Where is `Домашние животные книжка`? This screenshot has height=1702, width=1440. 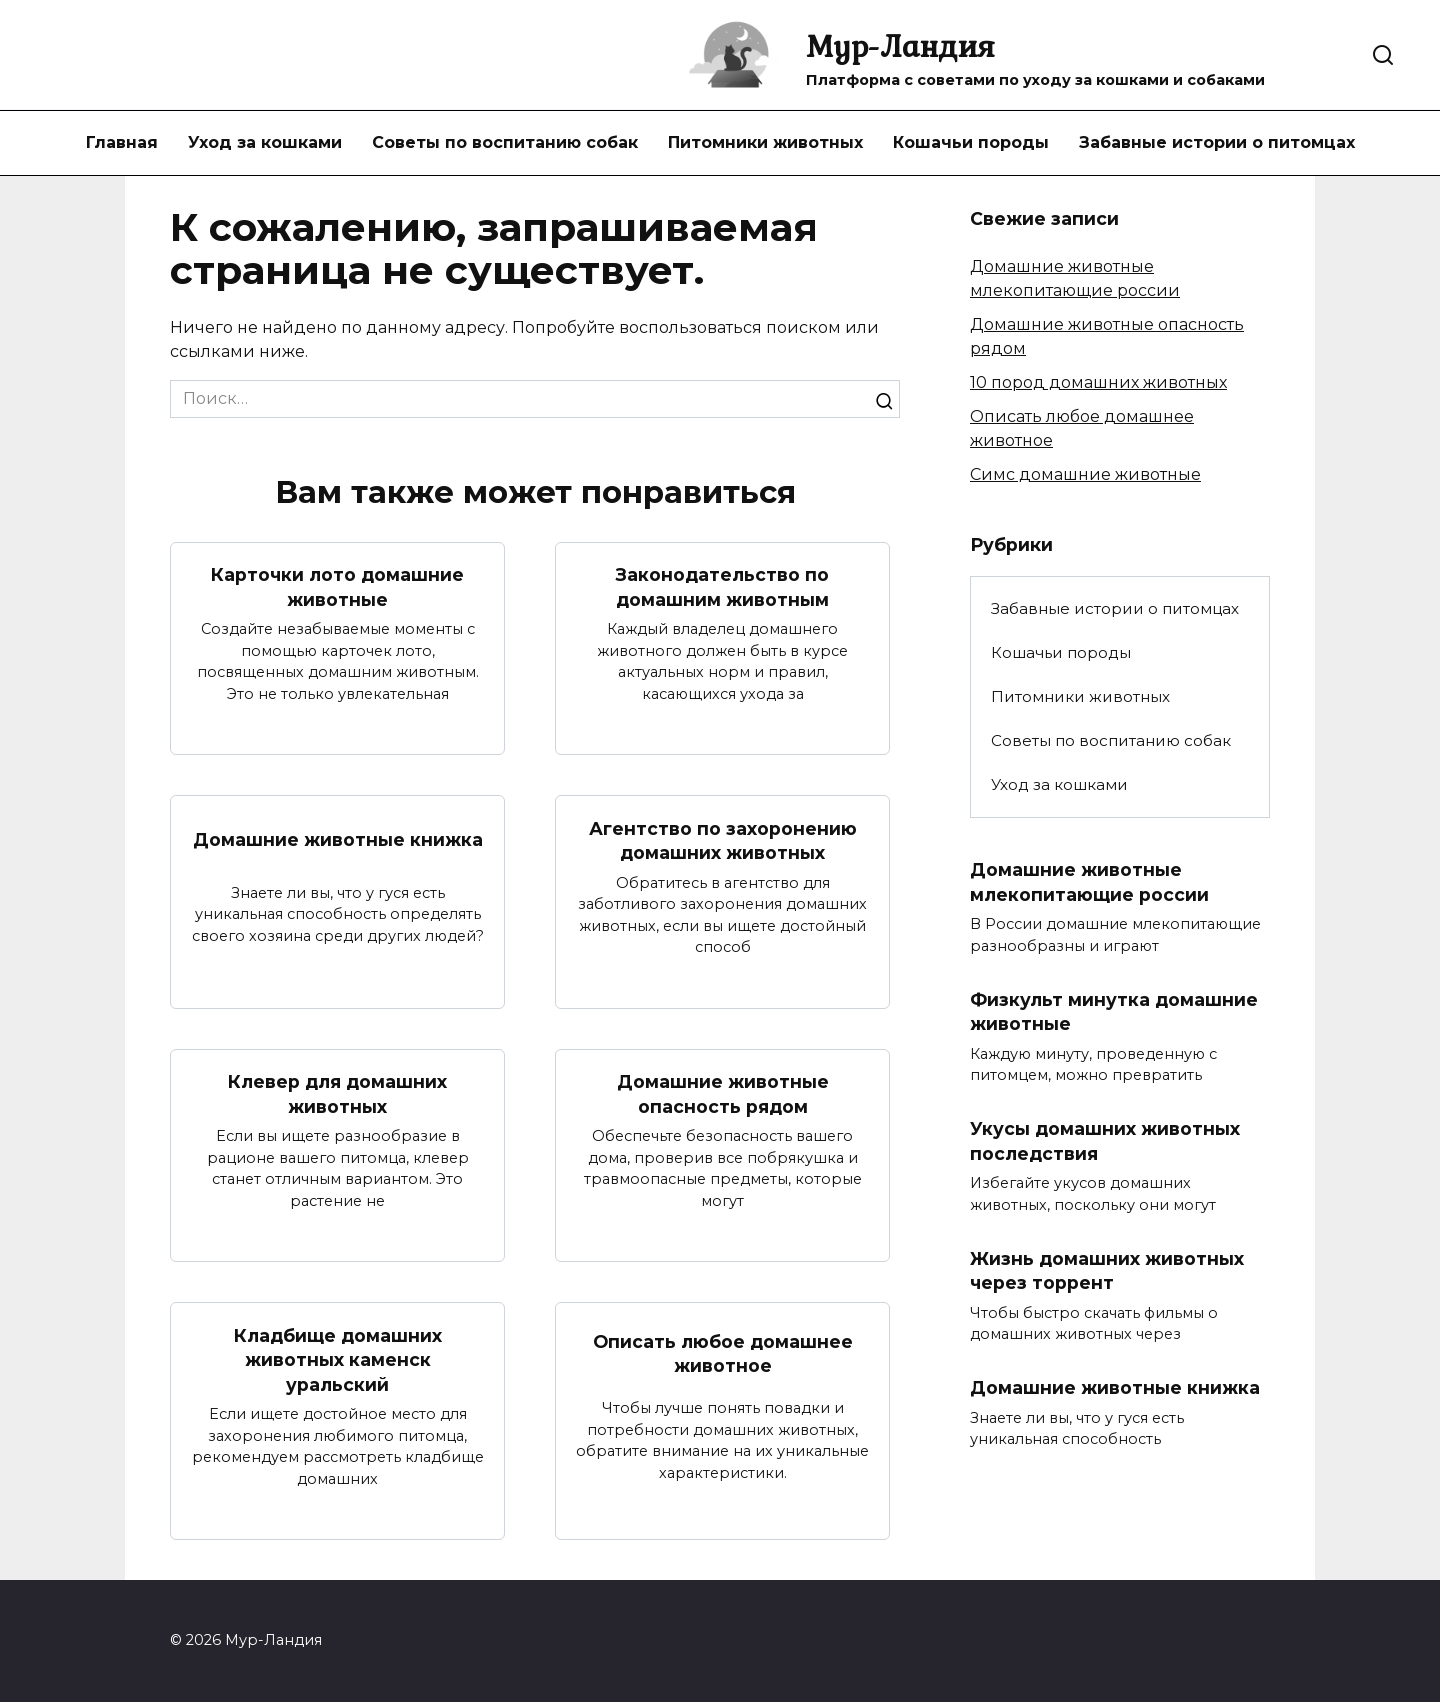
Домашние животные книжка is located at coordinates (338, 839).